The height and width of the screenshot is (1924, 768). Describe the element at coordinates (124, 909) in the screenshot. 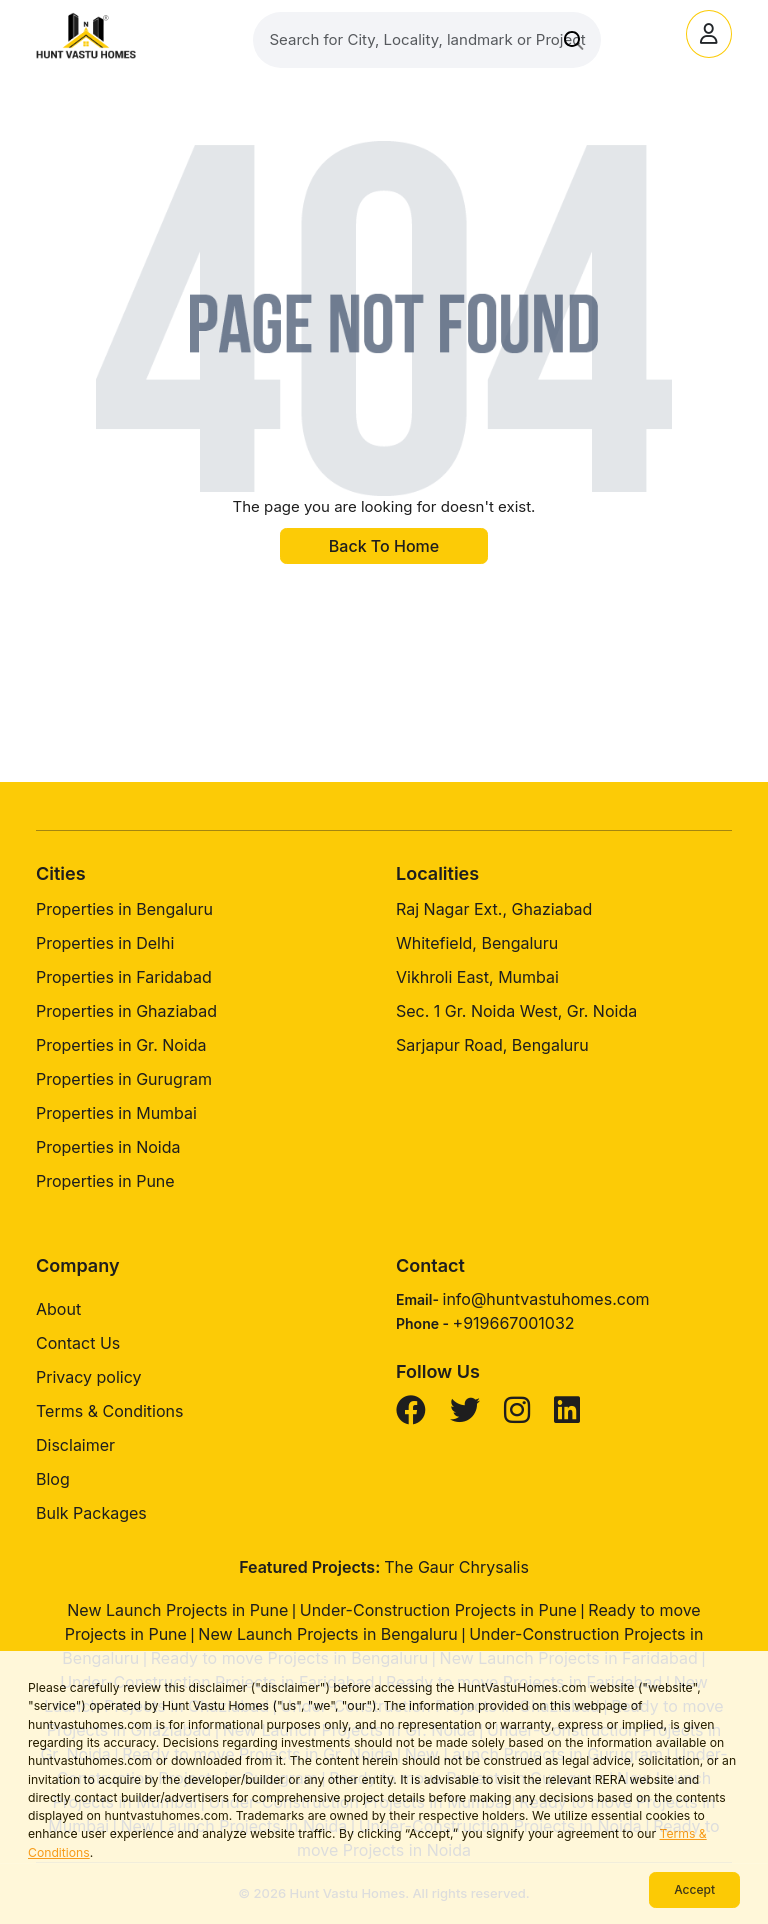

I see `Properties in Bengaluru` at that location.